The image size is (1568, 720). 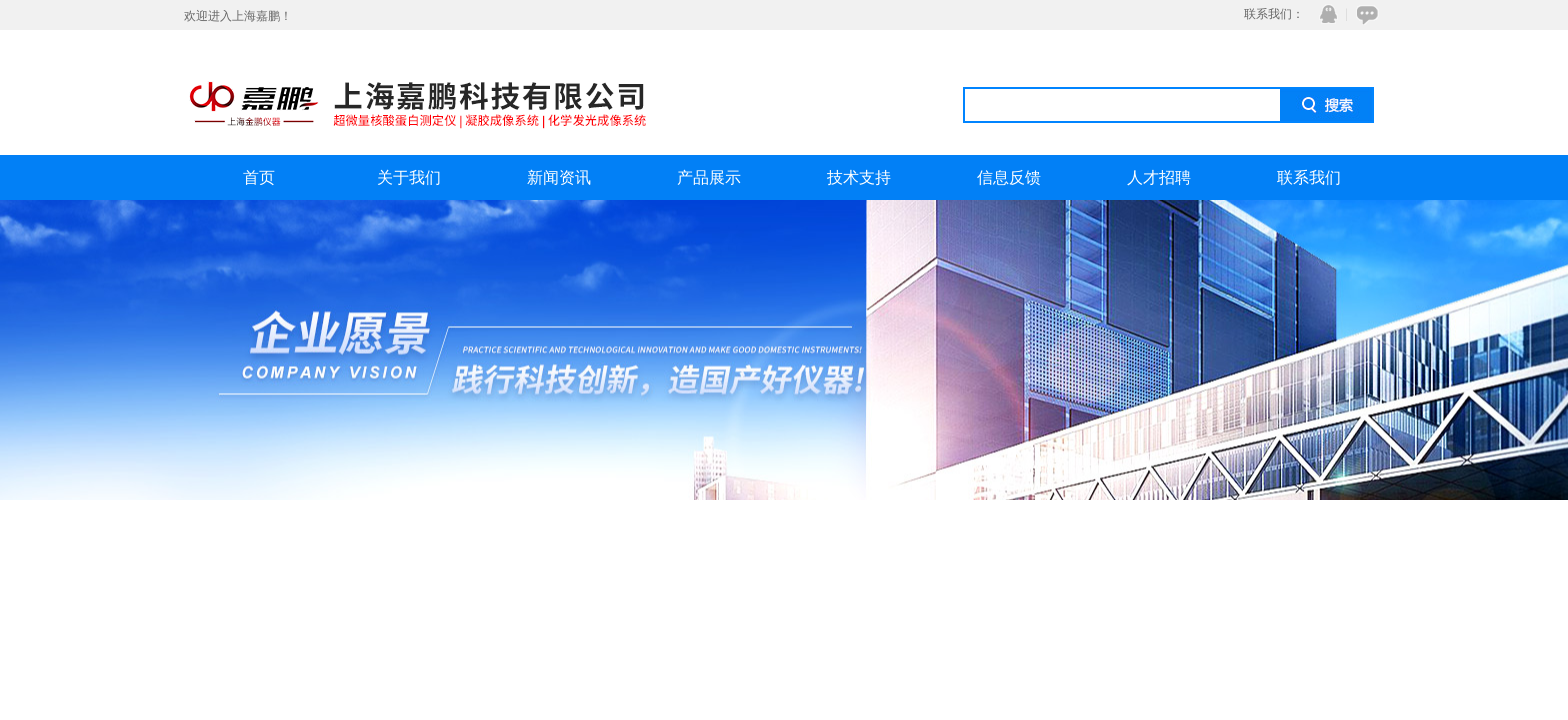 What do you see at coordinates (709, 177) in the screenshot?
I see `产品展示` at bounding box center [709, 177].